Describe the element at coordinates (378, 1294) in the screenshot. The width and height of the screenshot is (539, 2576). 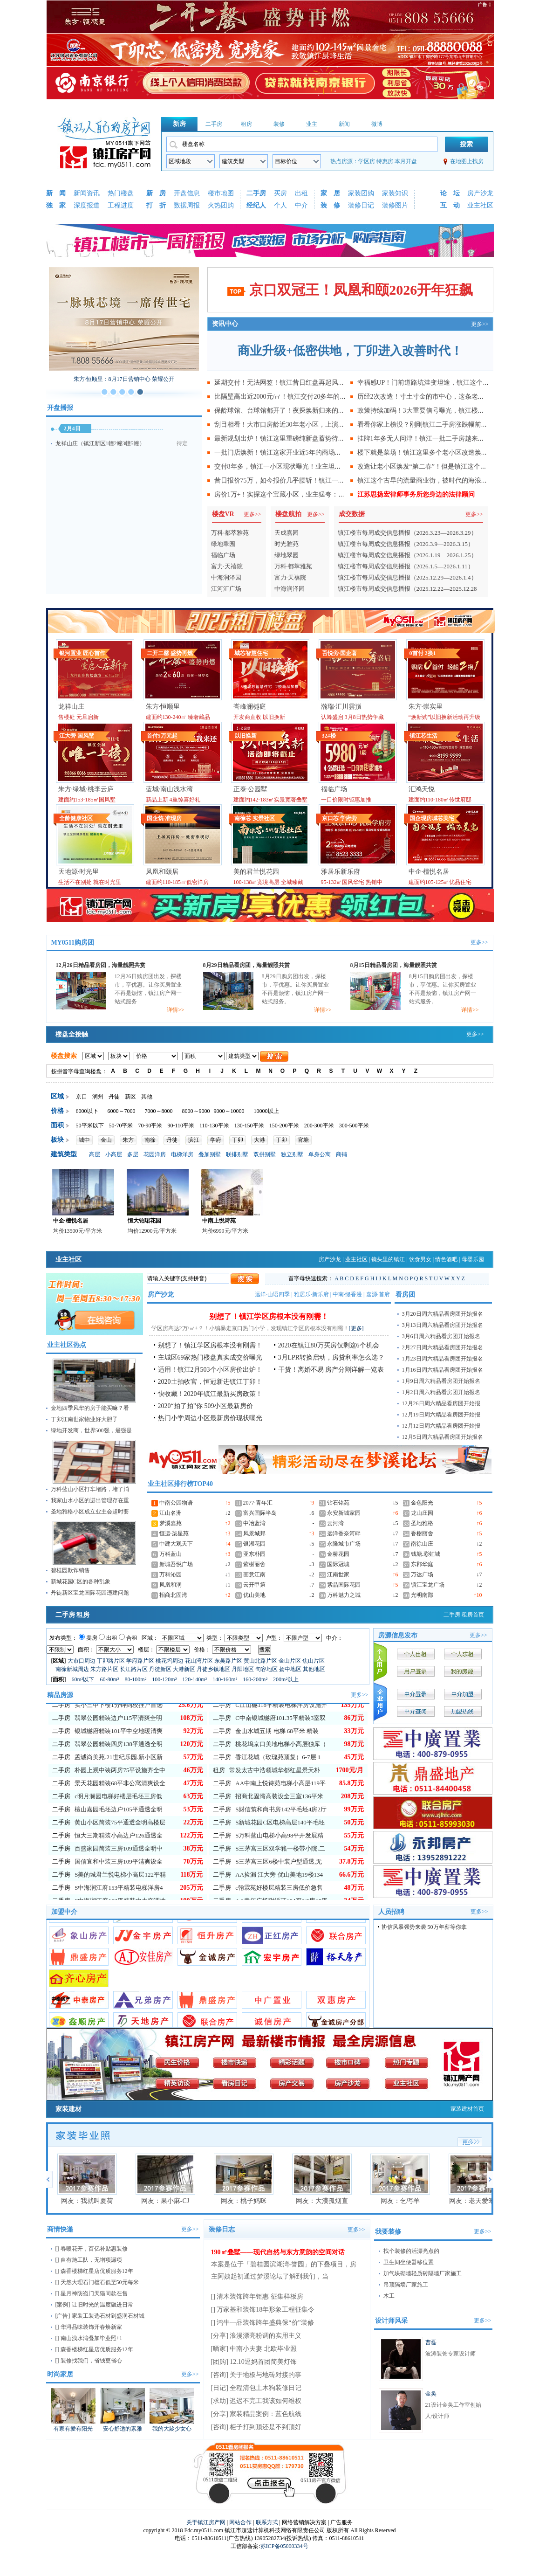
I see `嘉源·首府` at that location.